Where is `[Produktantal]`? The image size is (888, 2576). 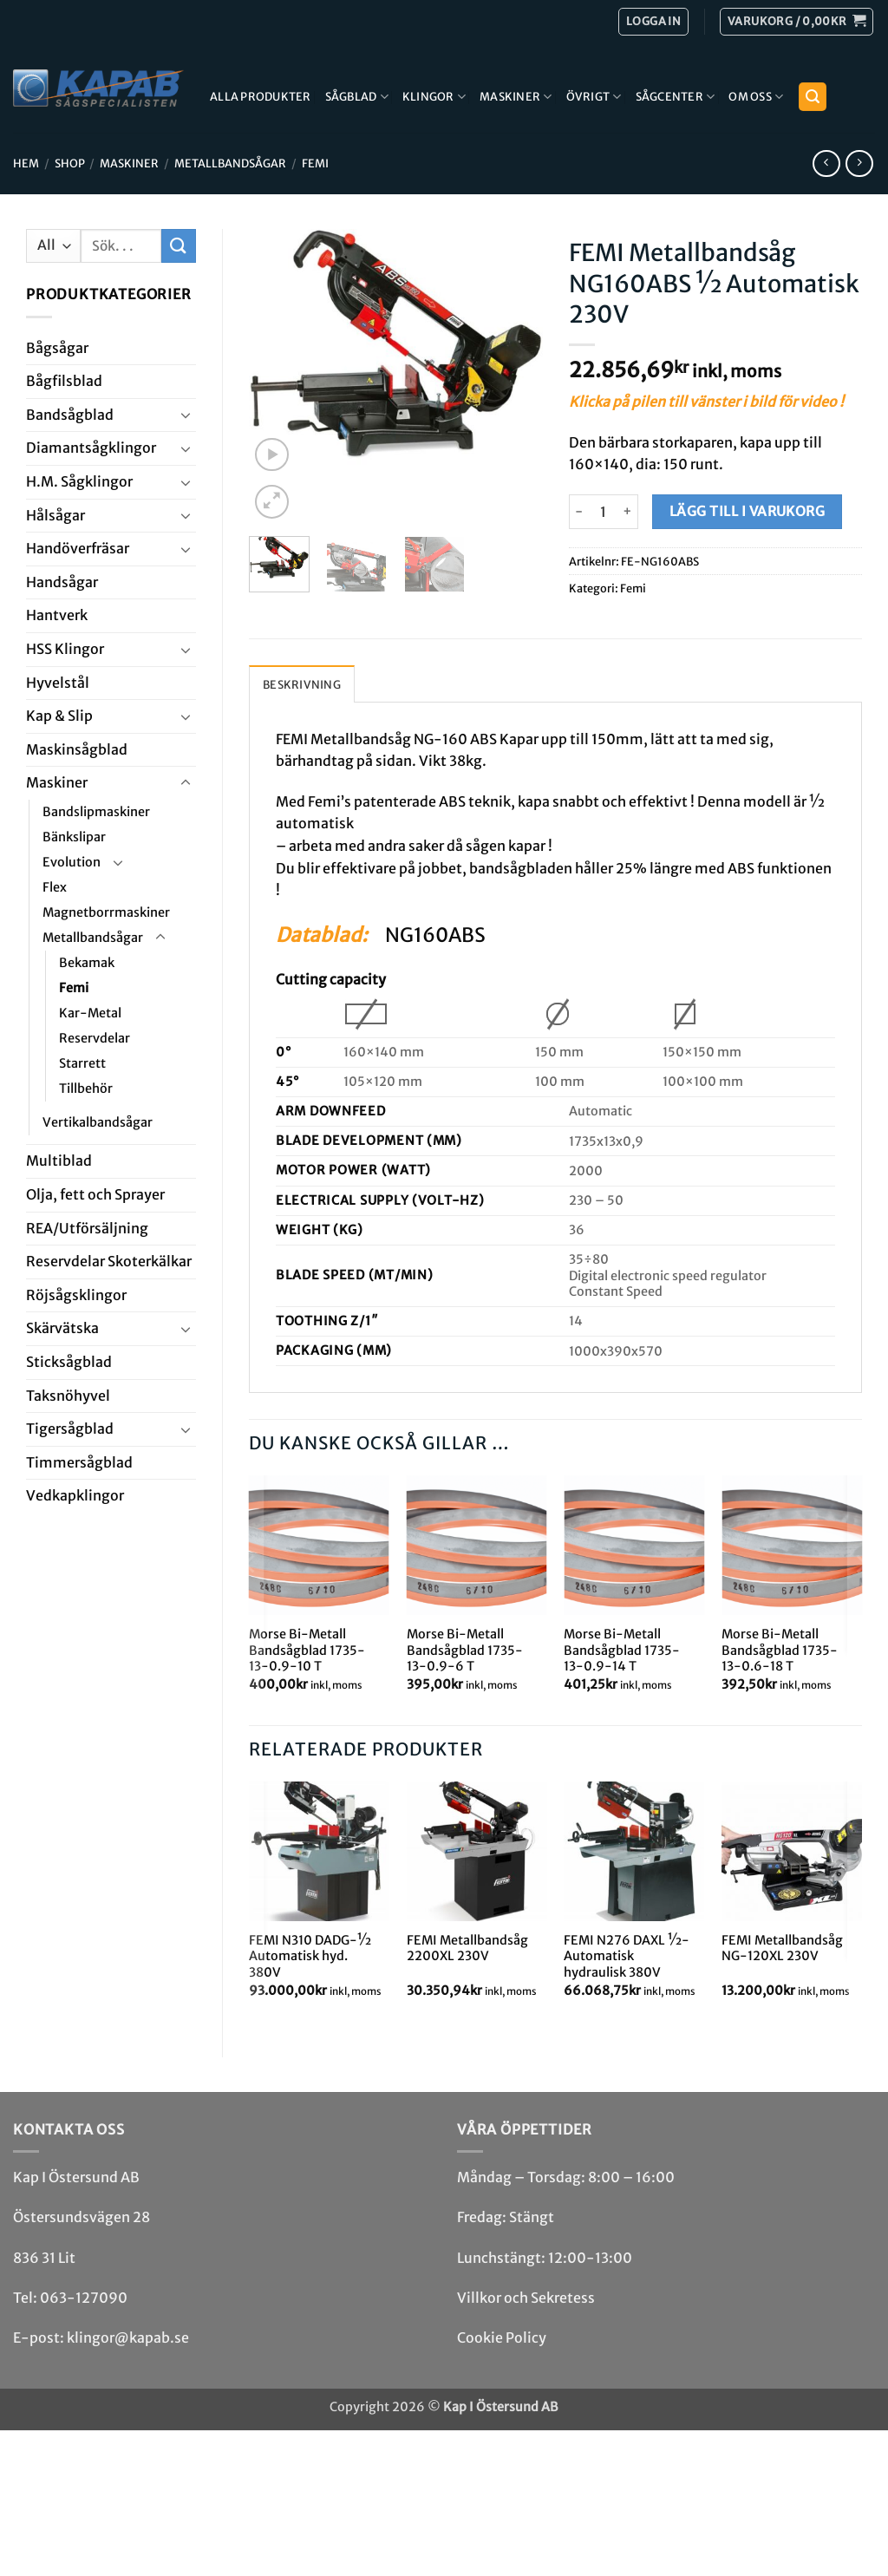 [Produktantal] is located at coordinates (603, 511).